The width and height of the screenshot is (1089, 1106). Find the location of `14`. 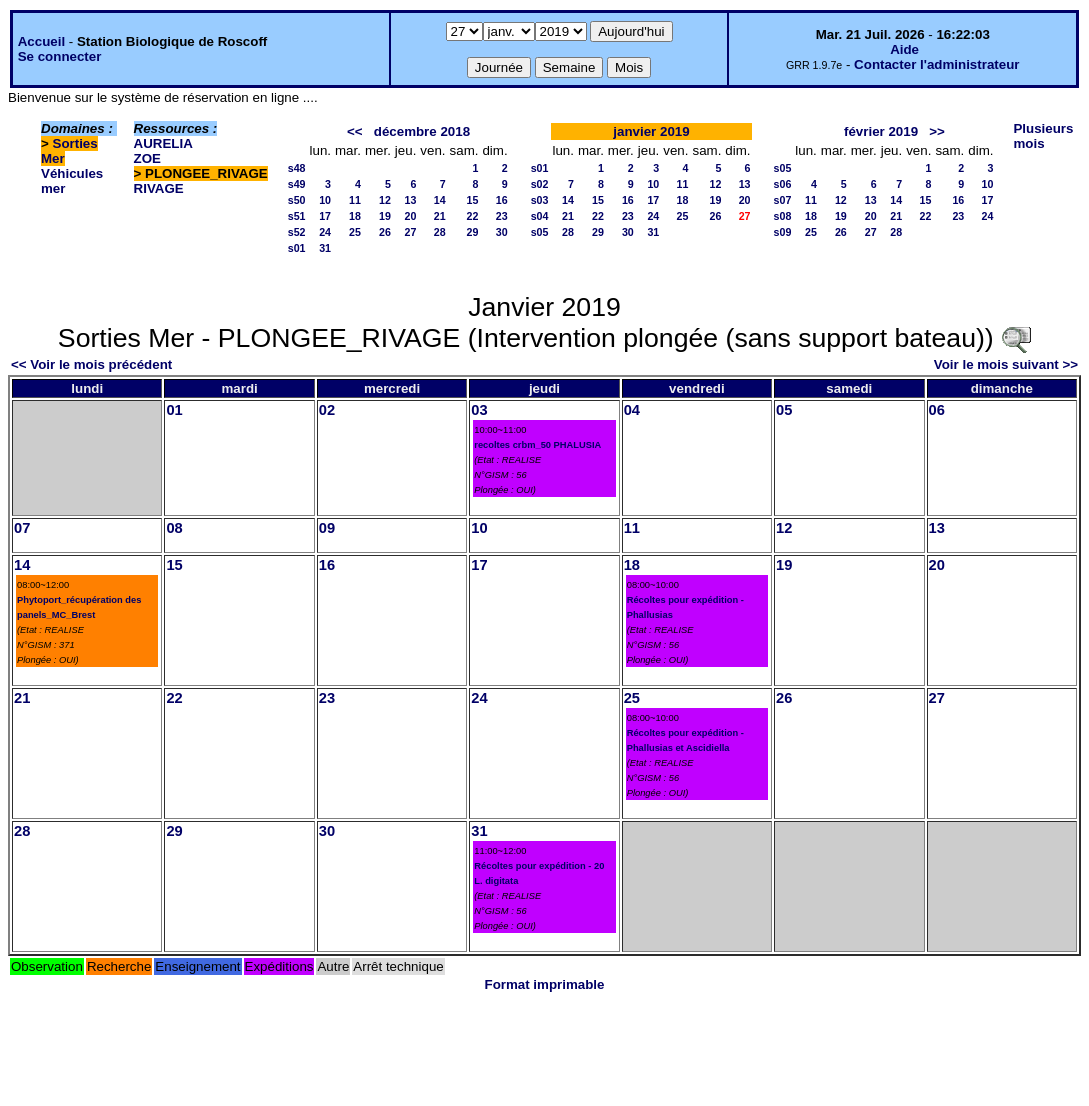

14 is located at coordinates (440, 200).